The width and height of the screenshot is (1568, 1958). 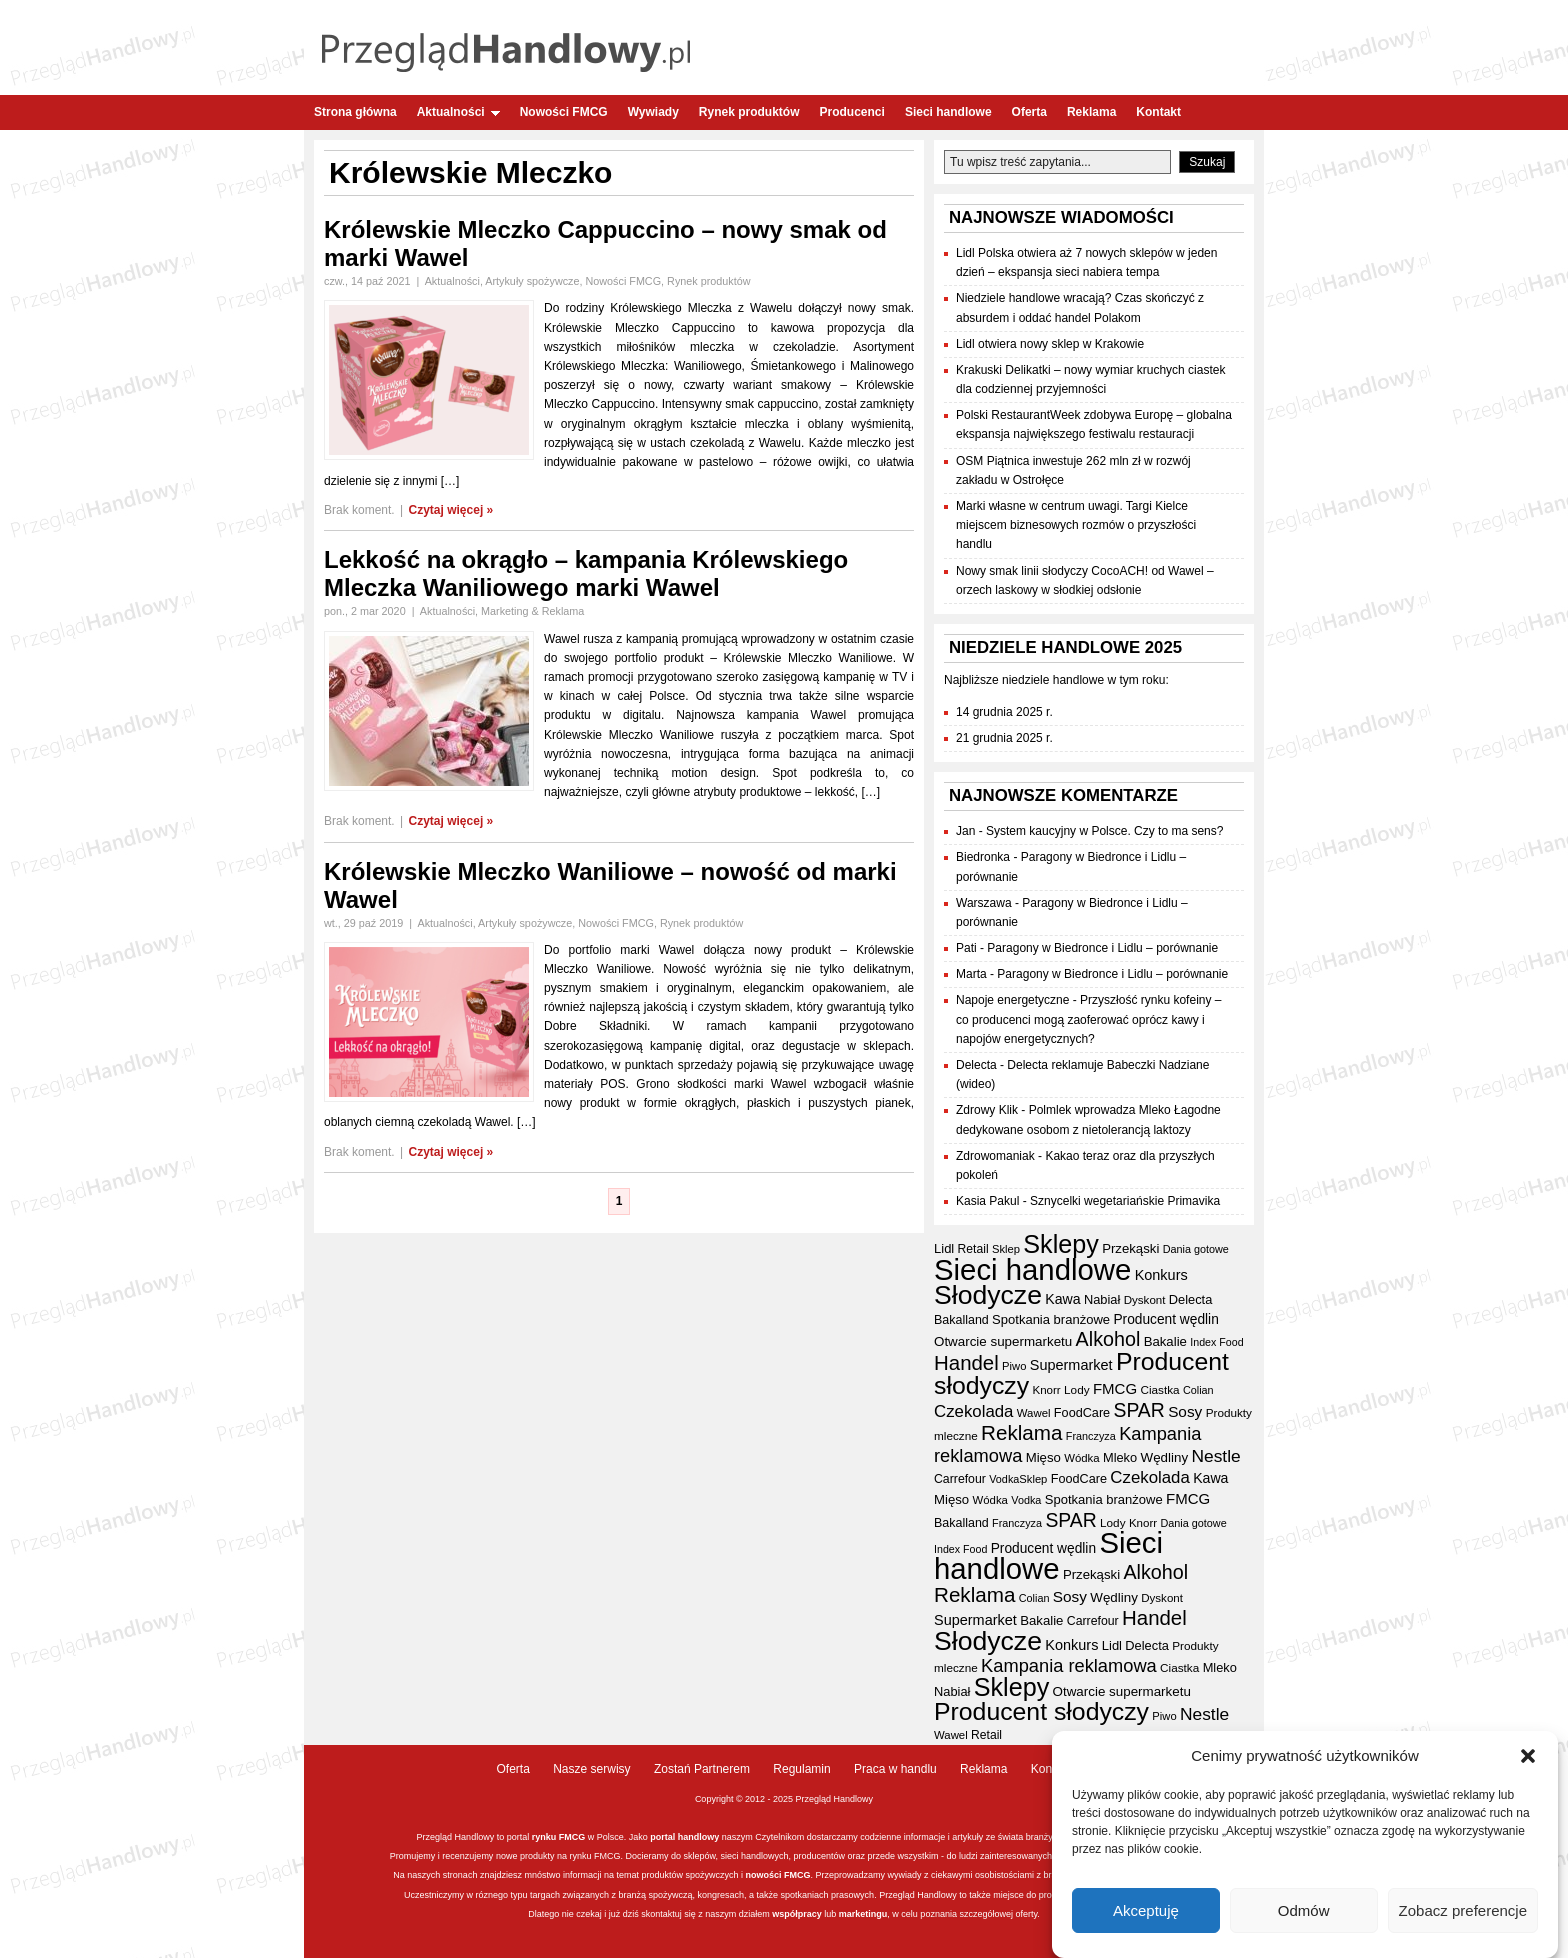 What do you see at coordinates (1021, 1432) in the screenshot?
I see `Reklama [Reklama (107 elementów)]` at bounding box center [1021, 1432].